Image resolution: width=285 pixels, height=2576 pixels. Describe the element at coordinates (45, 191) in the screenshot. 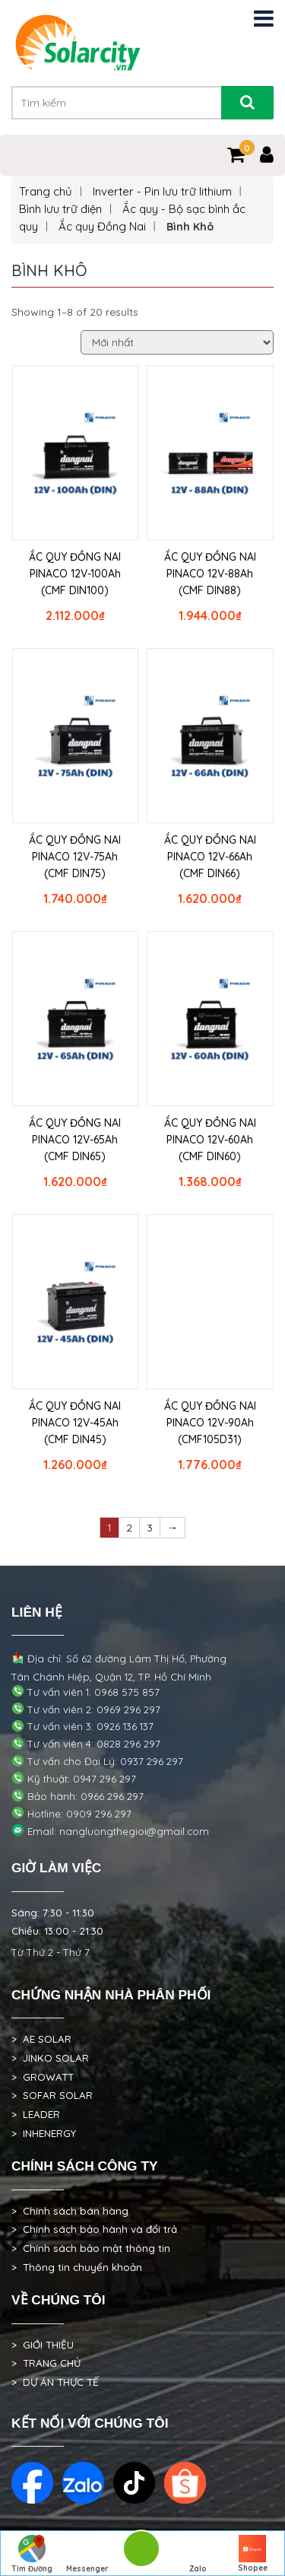

I see `Trang chủ` at that location.